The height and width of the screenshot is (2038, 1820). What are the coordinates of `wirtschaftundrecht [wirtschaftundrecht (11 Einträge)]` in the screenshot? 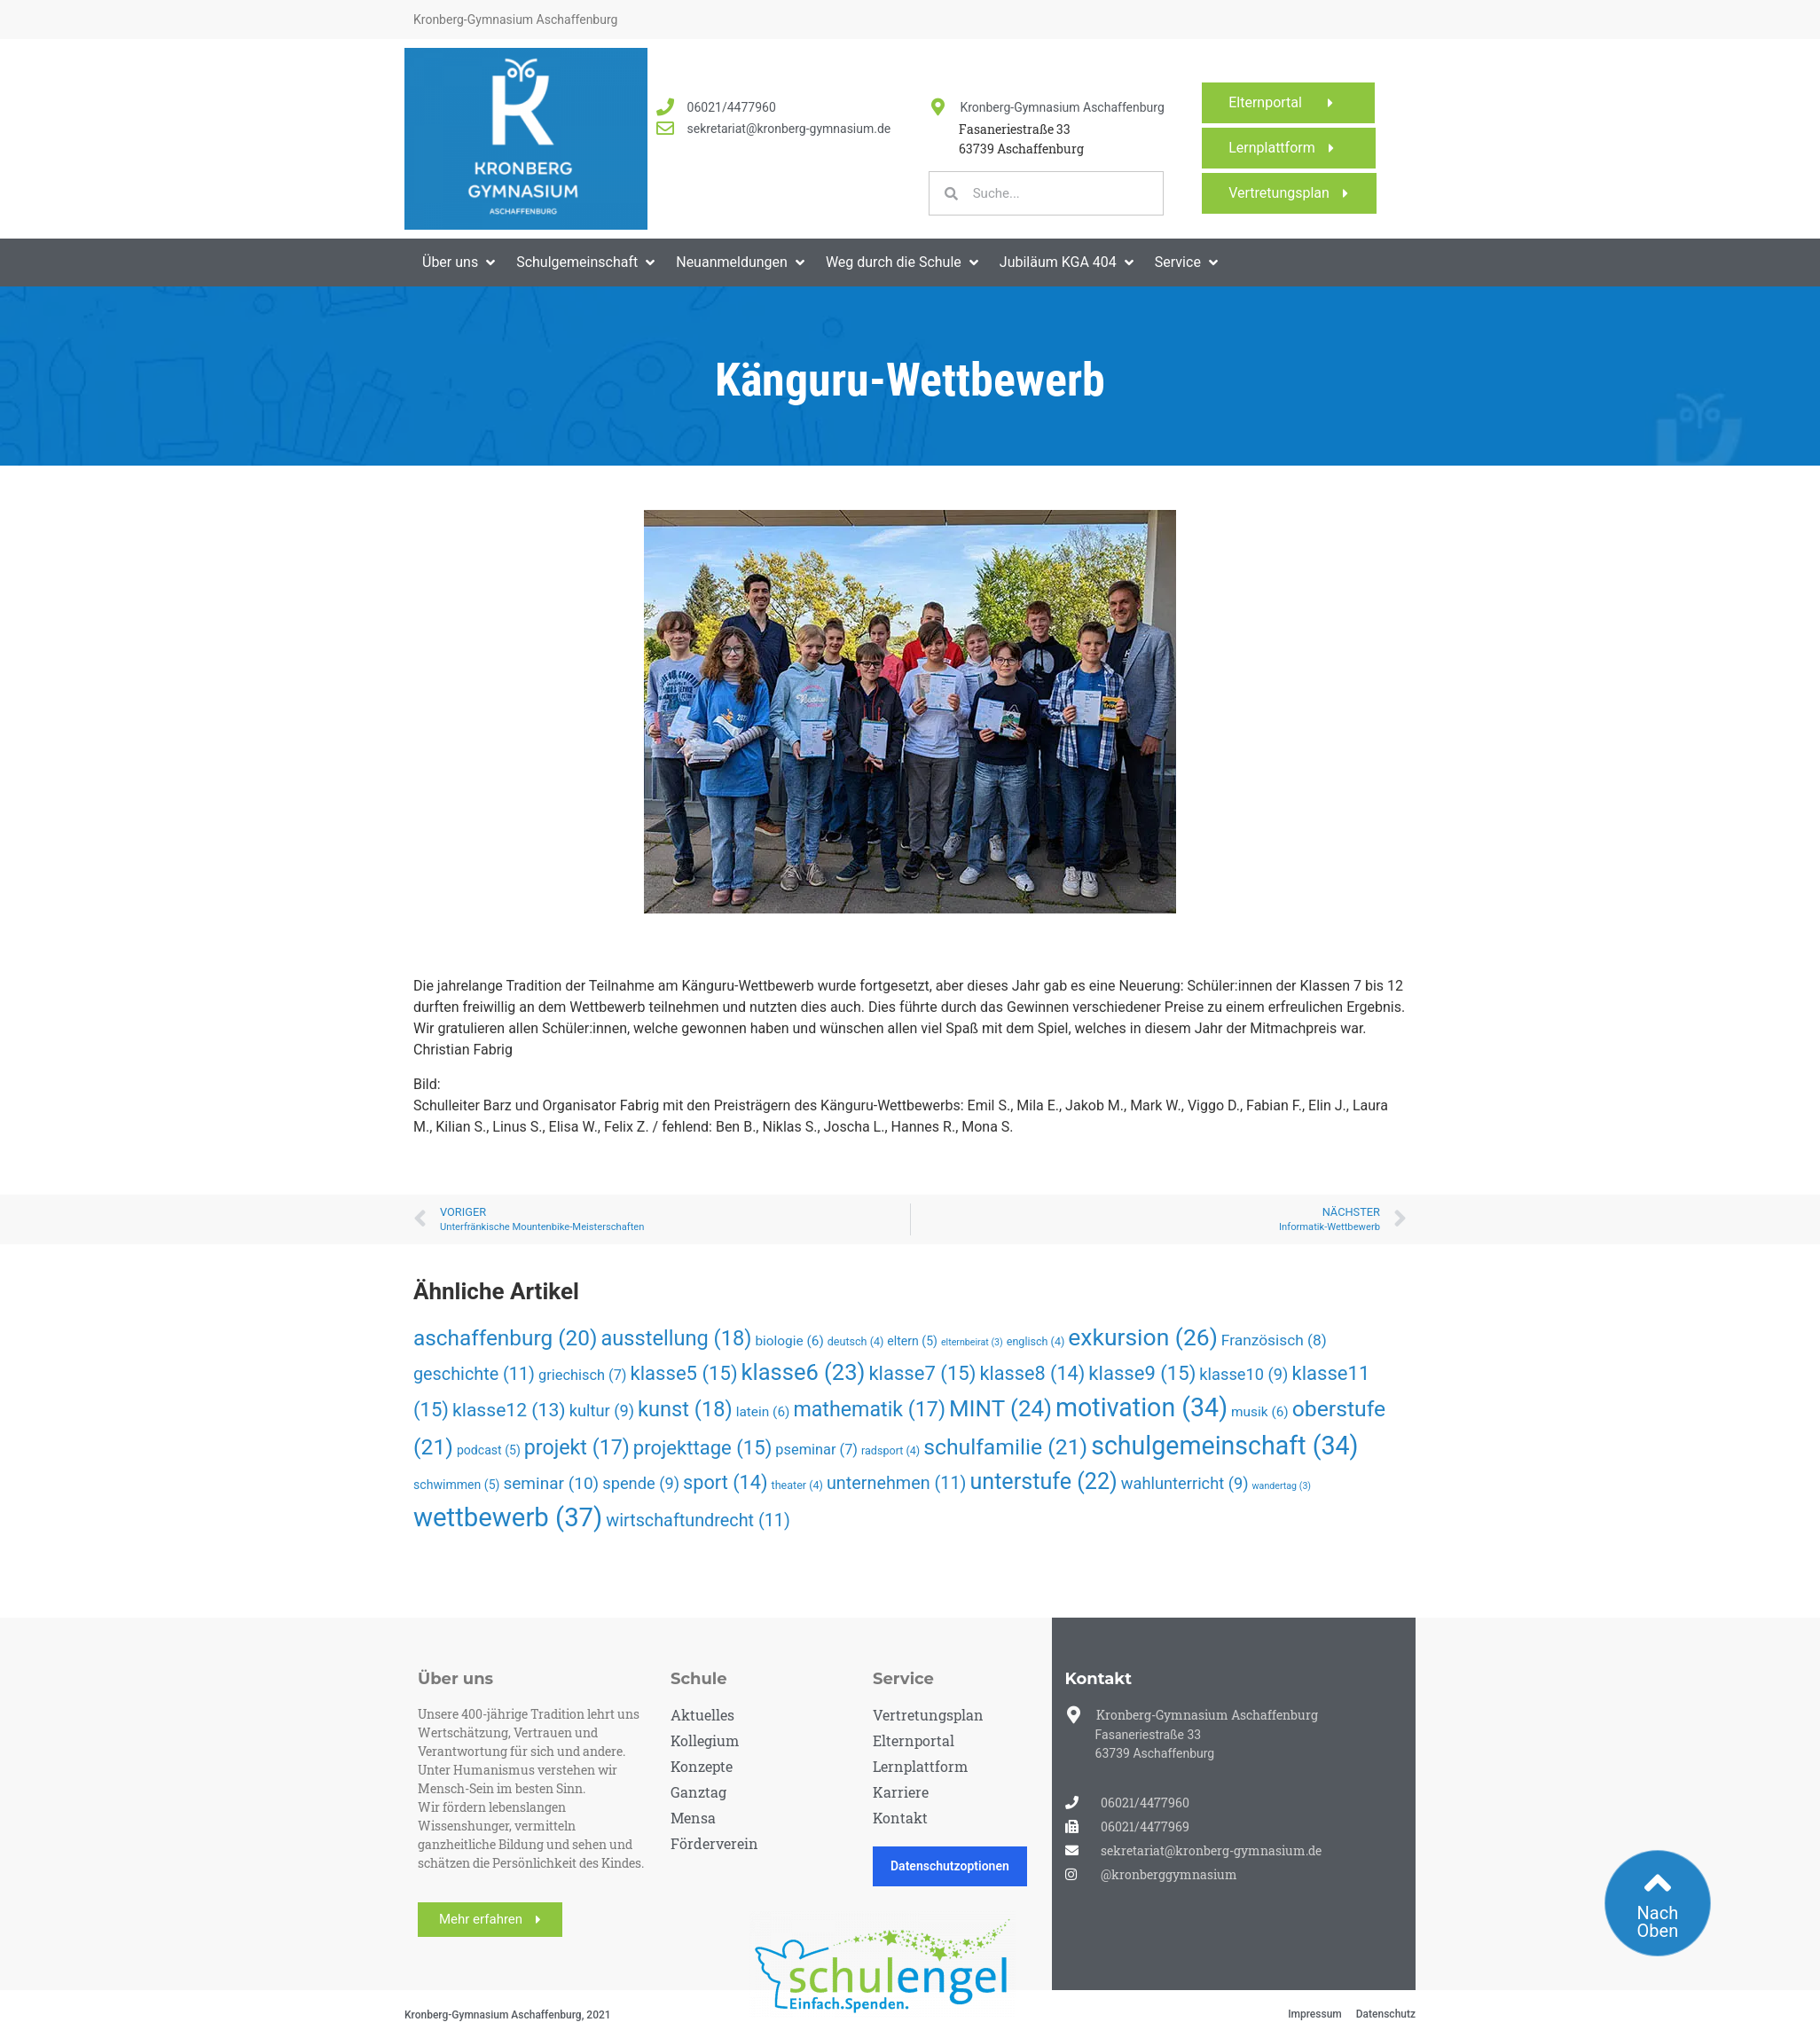 It's located at (698, 1520).